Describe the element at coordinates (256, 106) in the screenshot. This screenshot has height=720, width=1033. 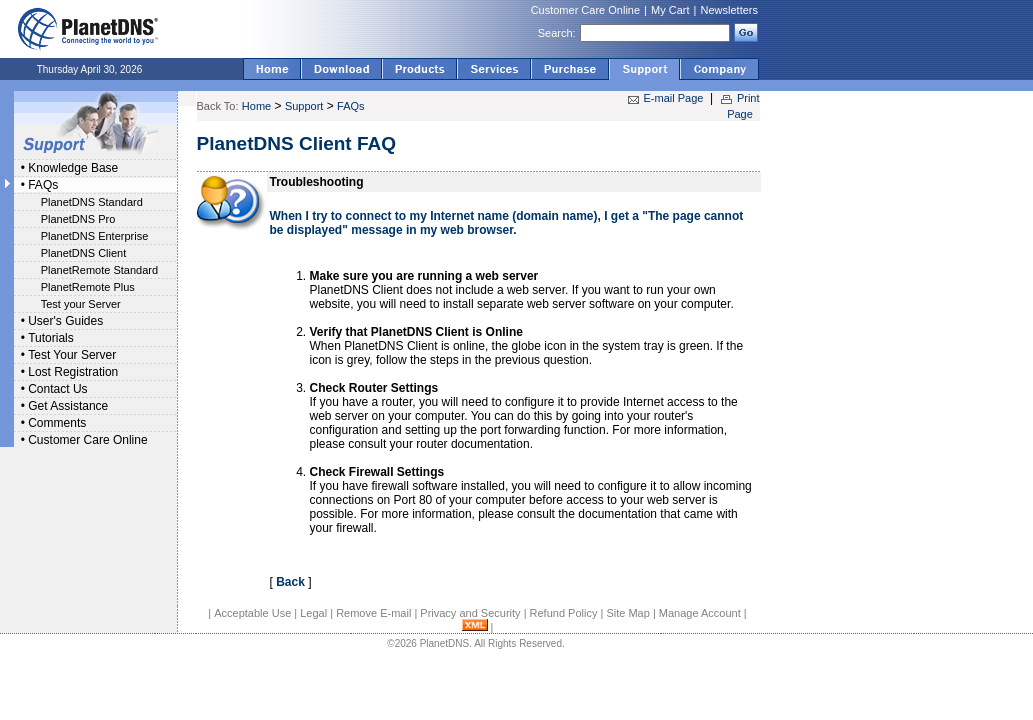
I see `Home` at that location.